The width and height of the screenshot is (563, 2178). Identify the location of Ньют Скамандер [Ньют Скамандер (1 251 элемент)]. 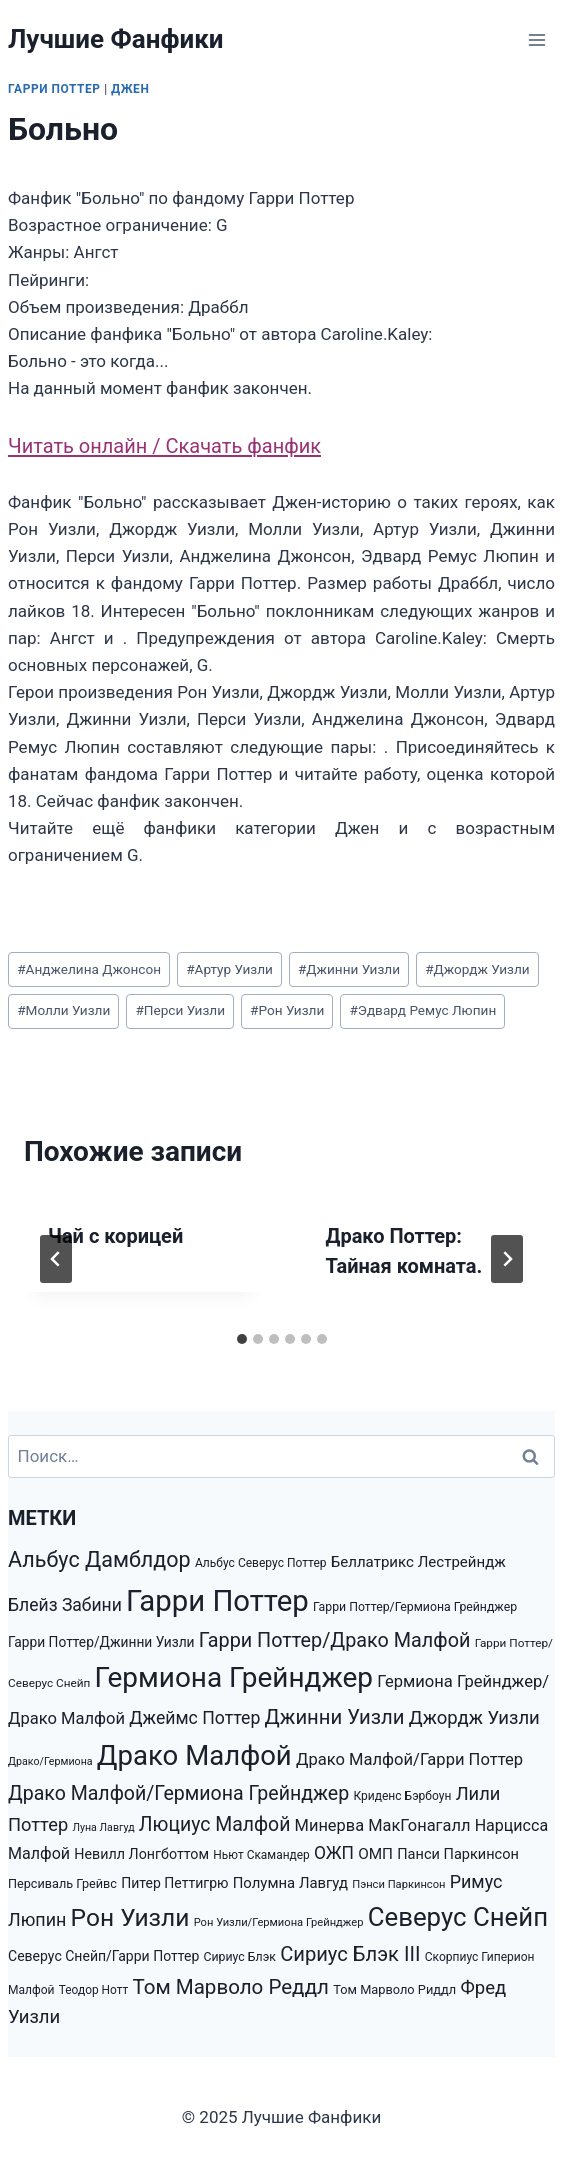
(261, 1855).